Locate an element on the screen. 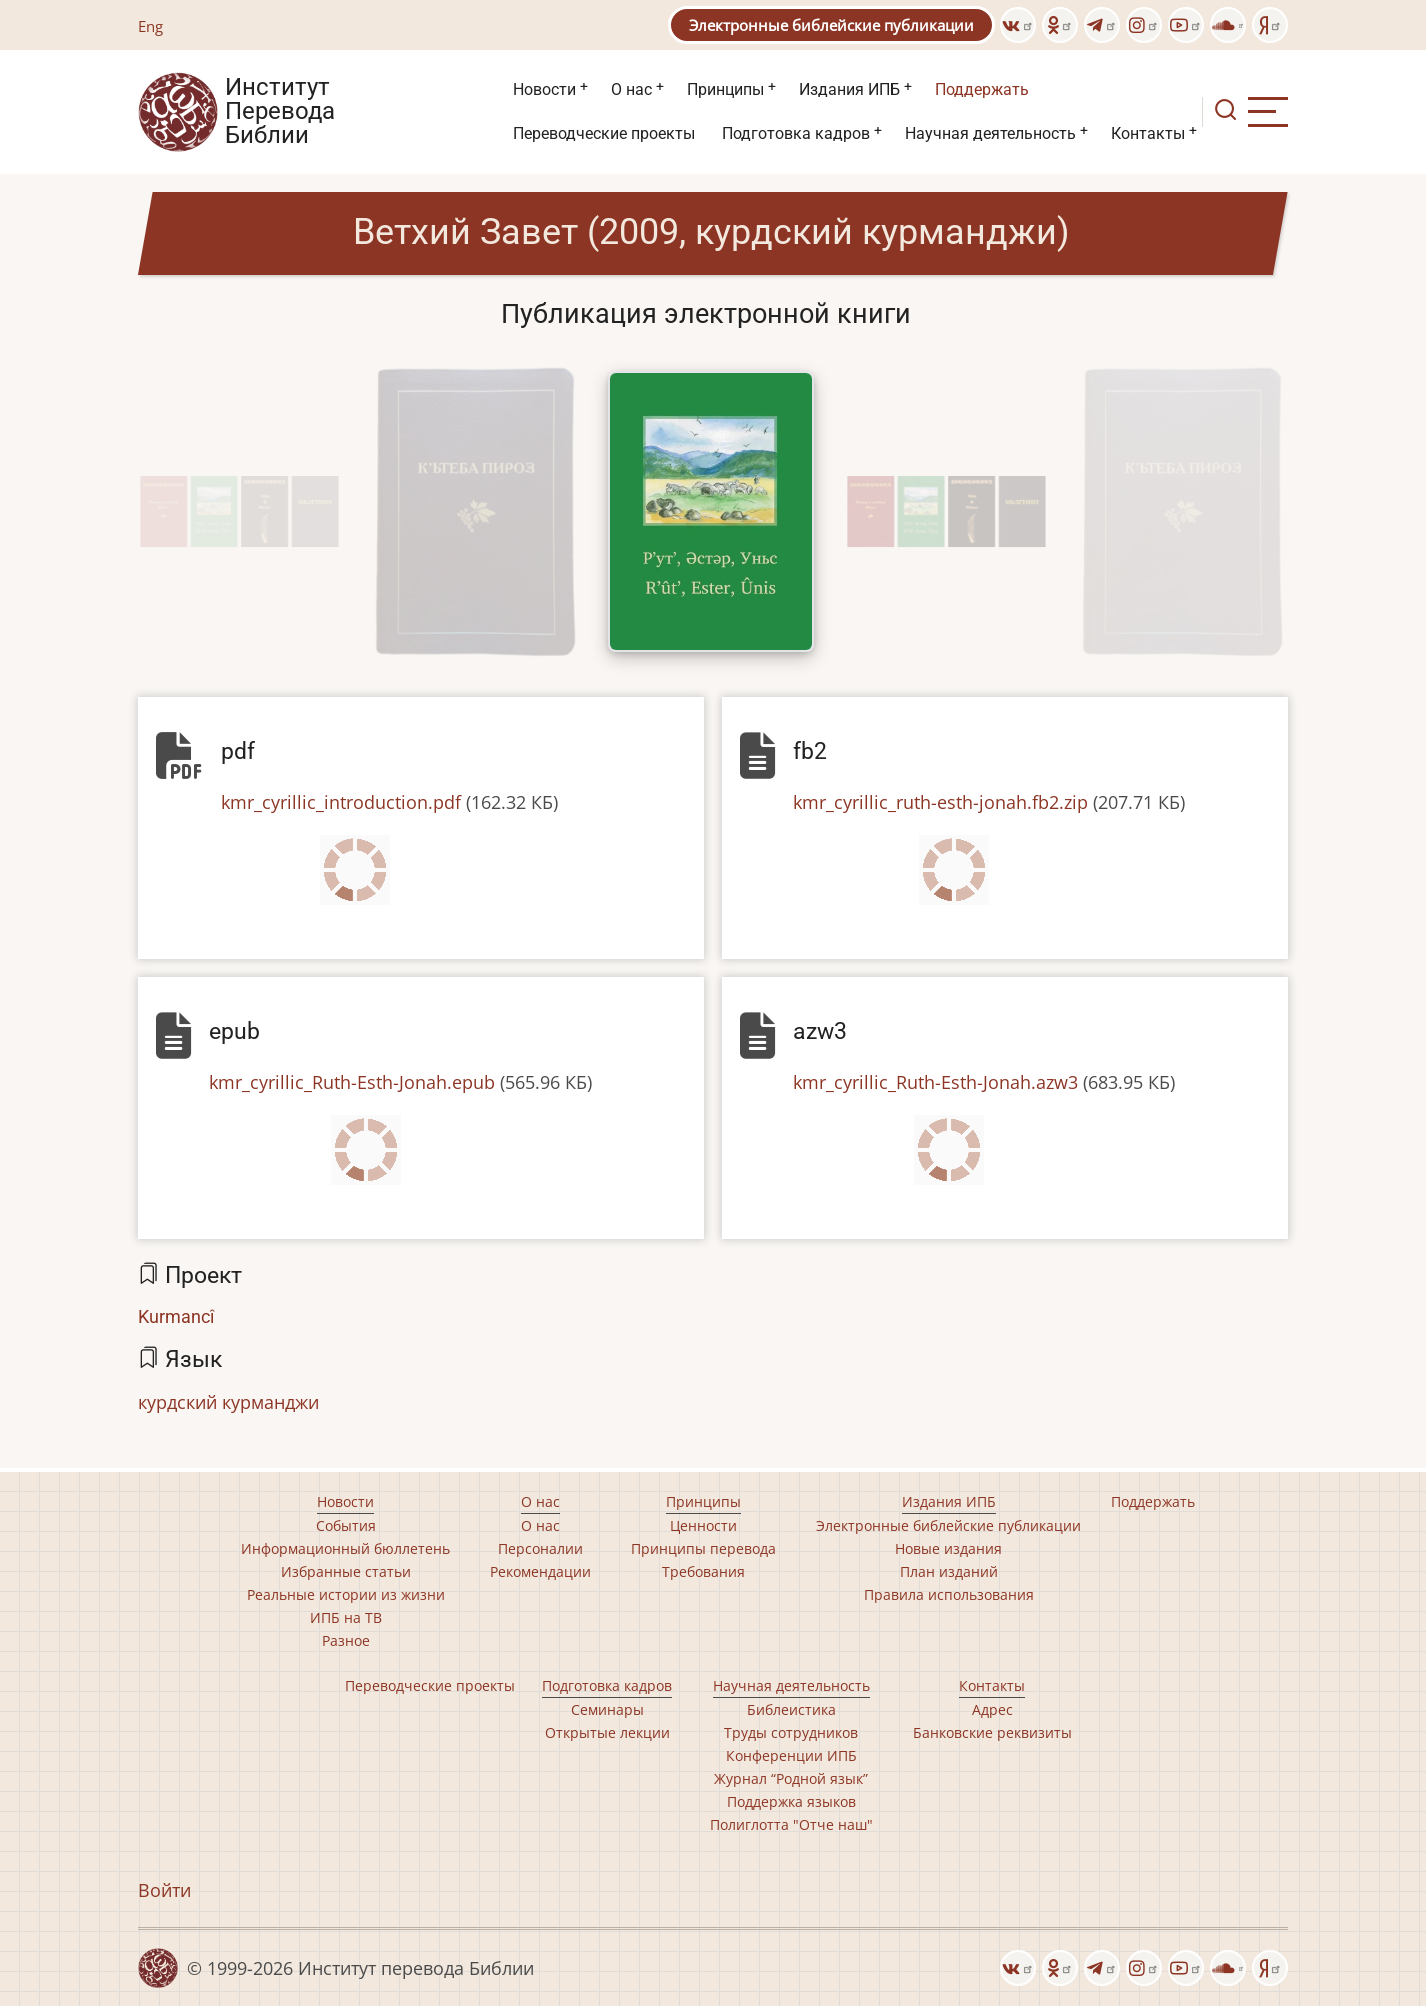  курдский курманджи is located at coordinates (228, 1402).